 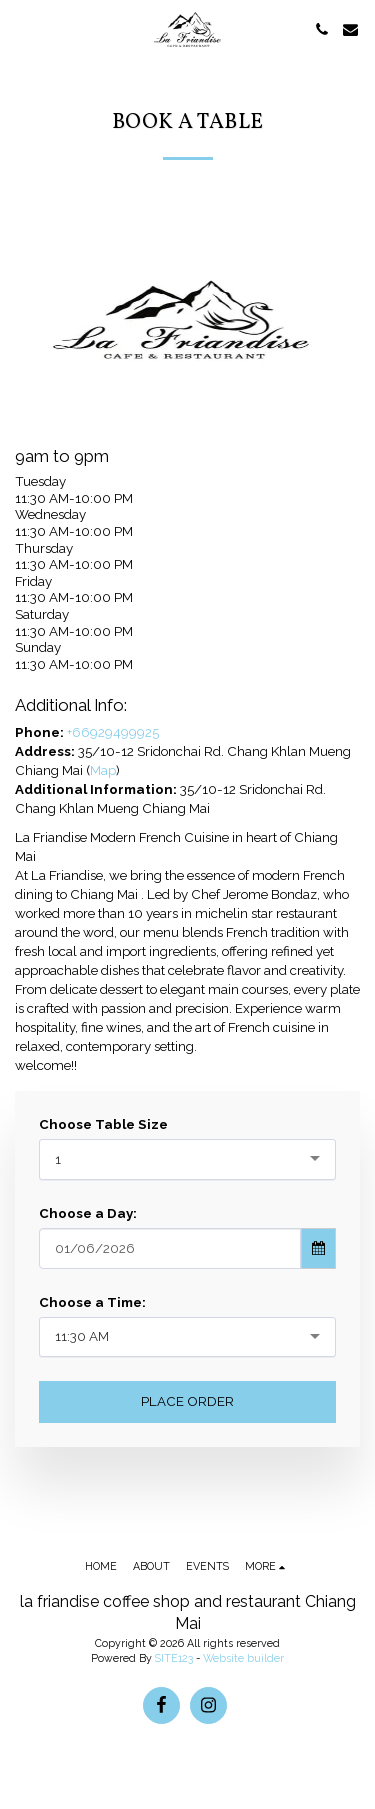 I want to click on Website builder, so click(x=243, y=1658).